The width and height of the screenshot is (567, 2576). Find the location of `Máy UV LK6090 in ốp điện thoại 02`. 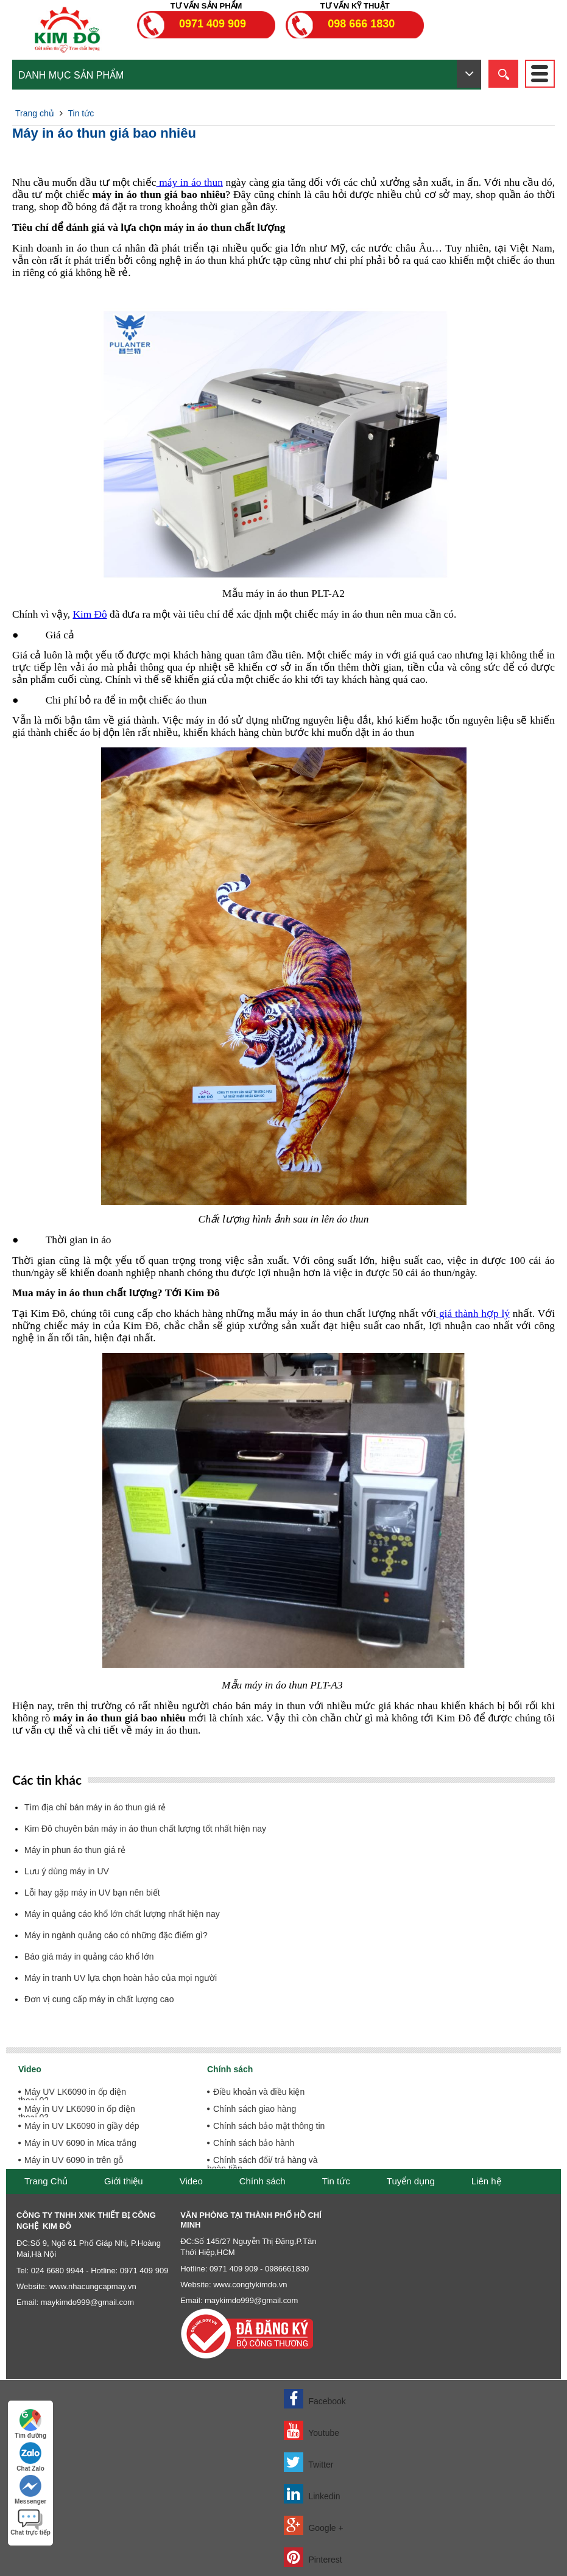

Máy UV LK6090 in ốp điện thoại 02 is located at coordinates (72, 2096).